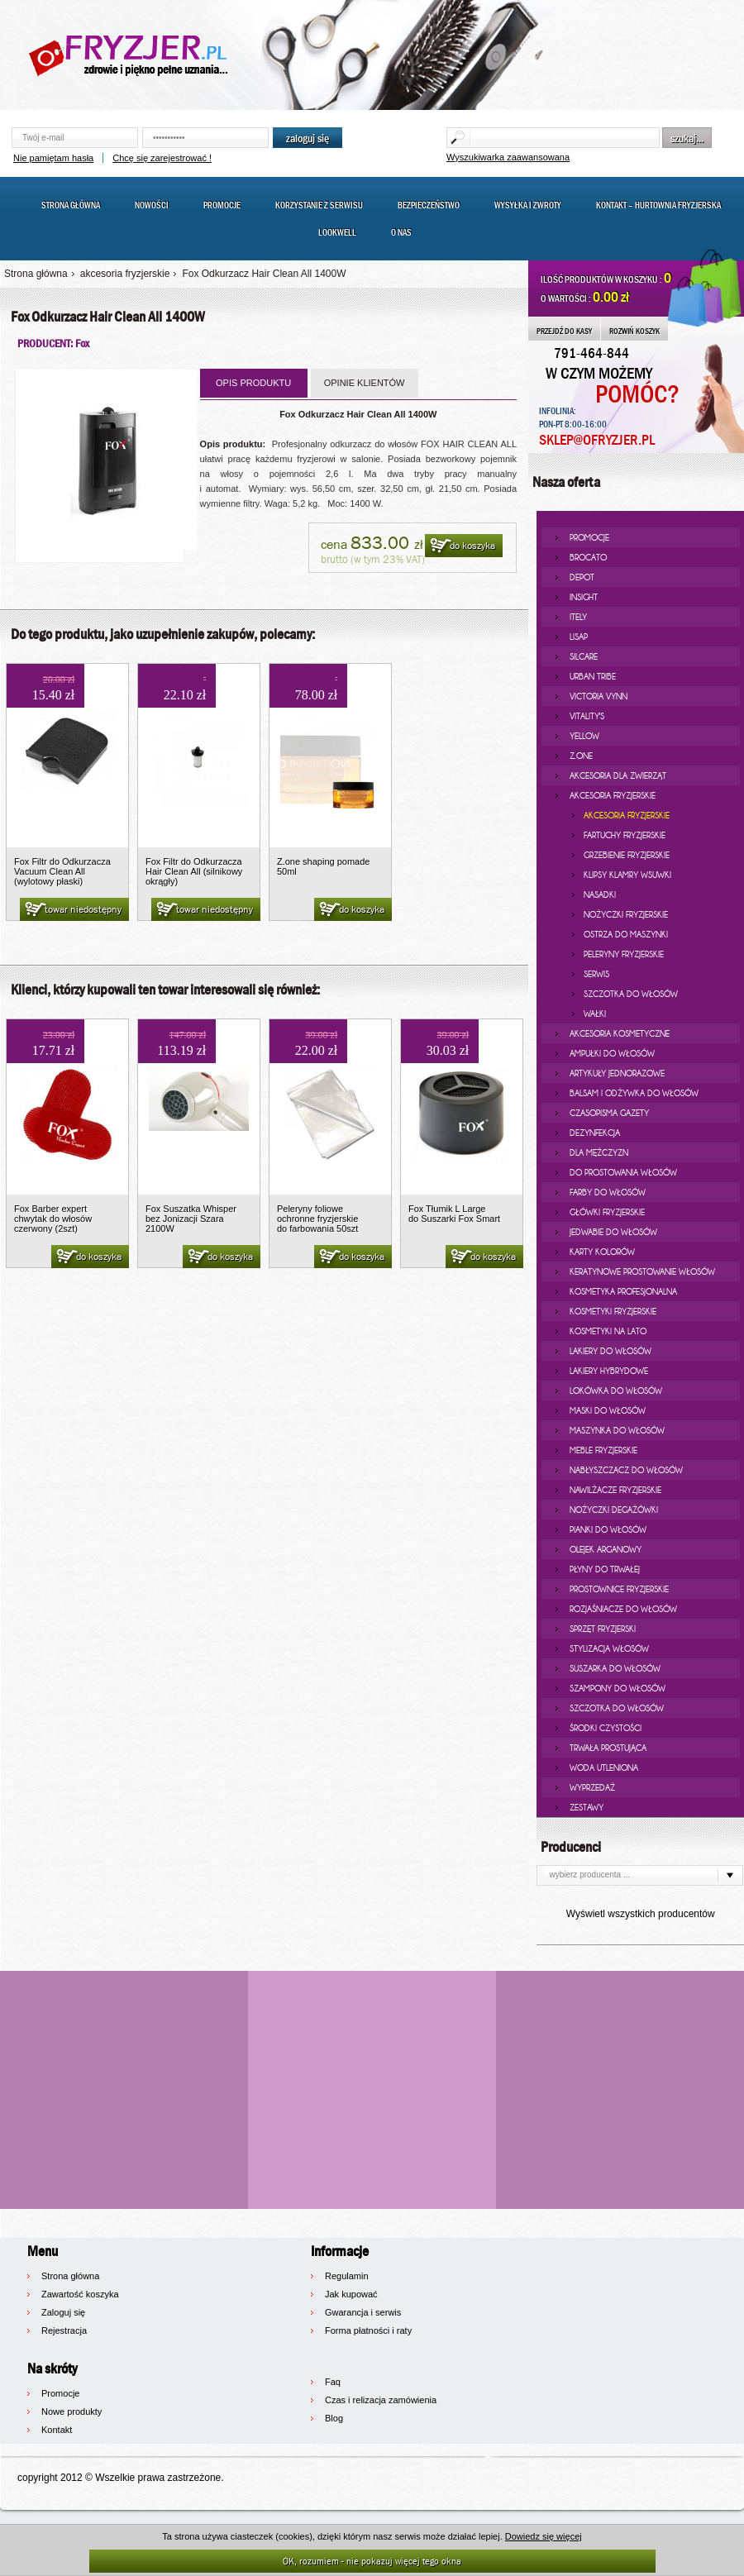 The width and height of the screenshot is (744, 2576). What do you see at coordinates (264, 273) in the screenshot?
I see `Fox Odkurzacz Hair Clean All 1400W` at bounding box center [264, 273].